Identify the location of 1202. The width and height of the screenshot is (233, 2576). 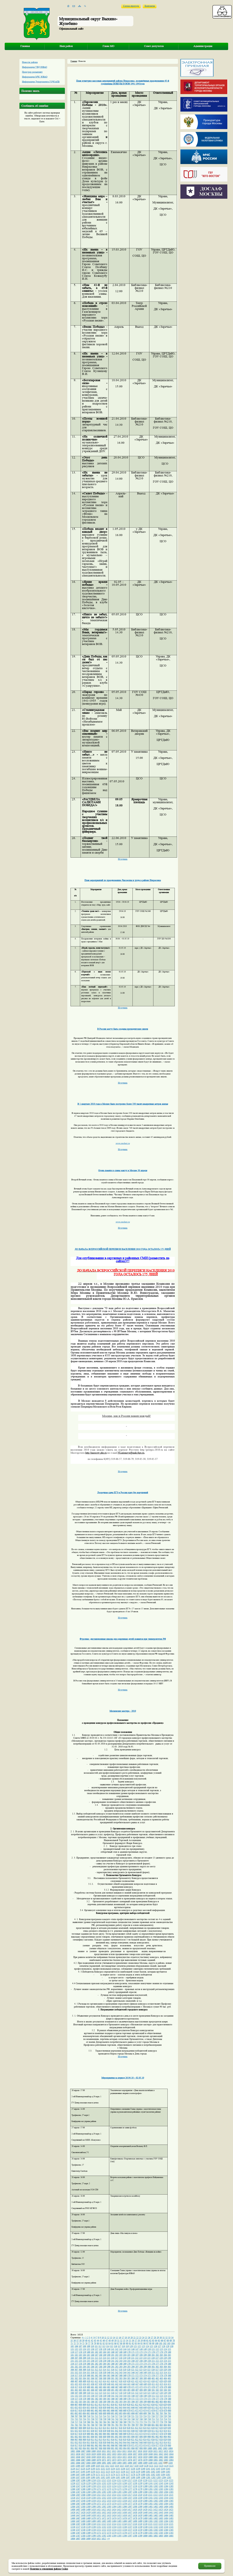
(153, 2477).